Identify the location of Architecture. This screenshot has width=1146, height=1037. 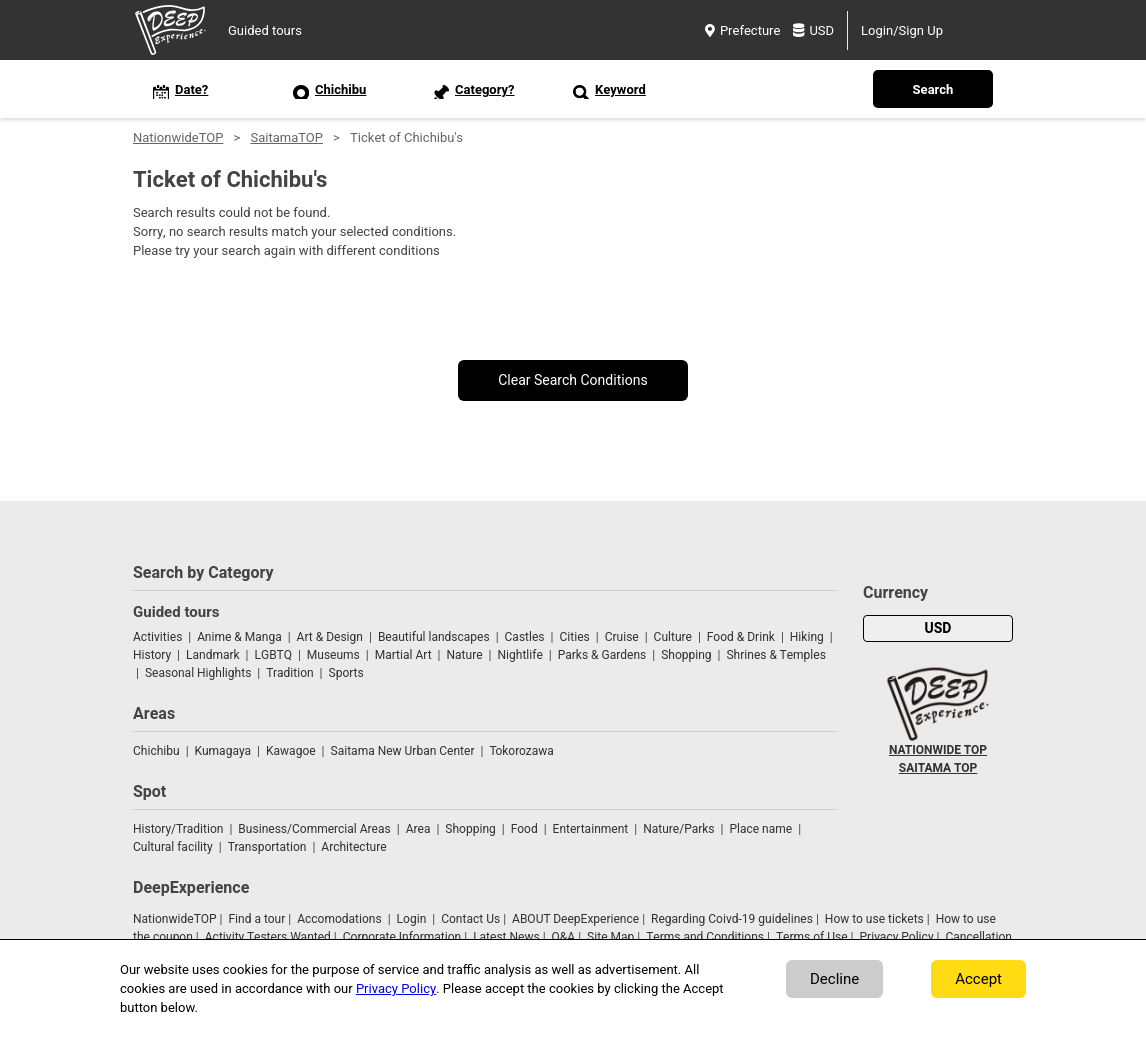
(353, 847).